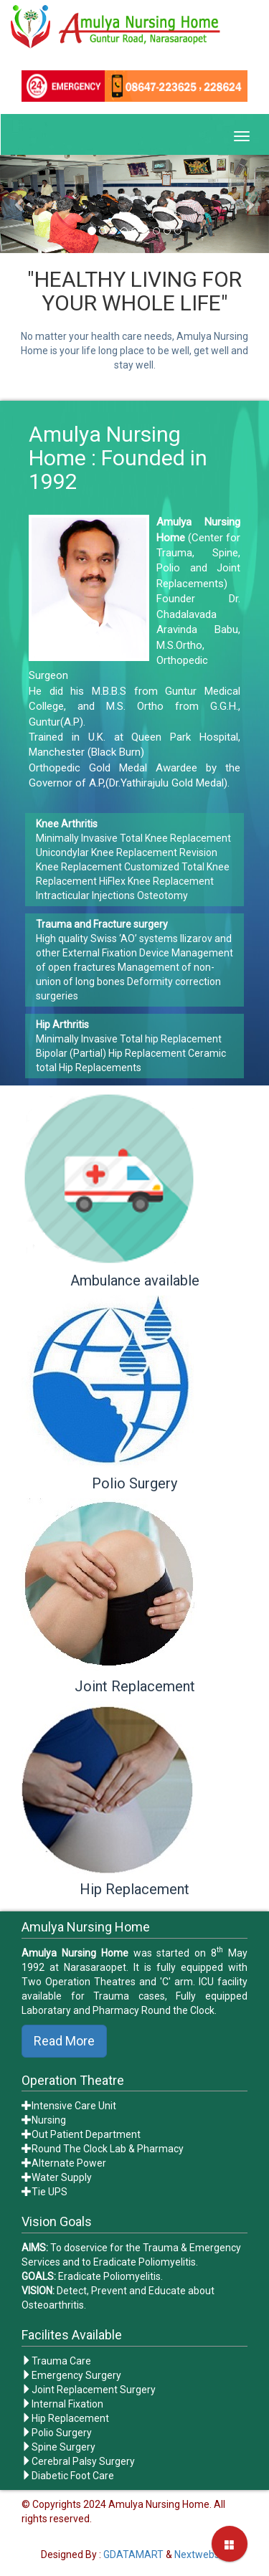  What do you see at coordinates (62, 2432) in the screenshot?
I see `Polio Surgery` at bounding box center [62, 2432].